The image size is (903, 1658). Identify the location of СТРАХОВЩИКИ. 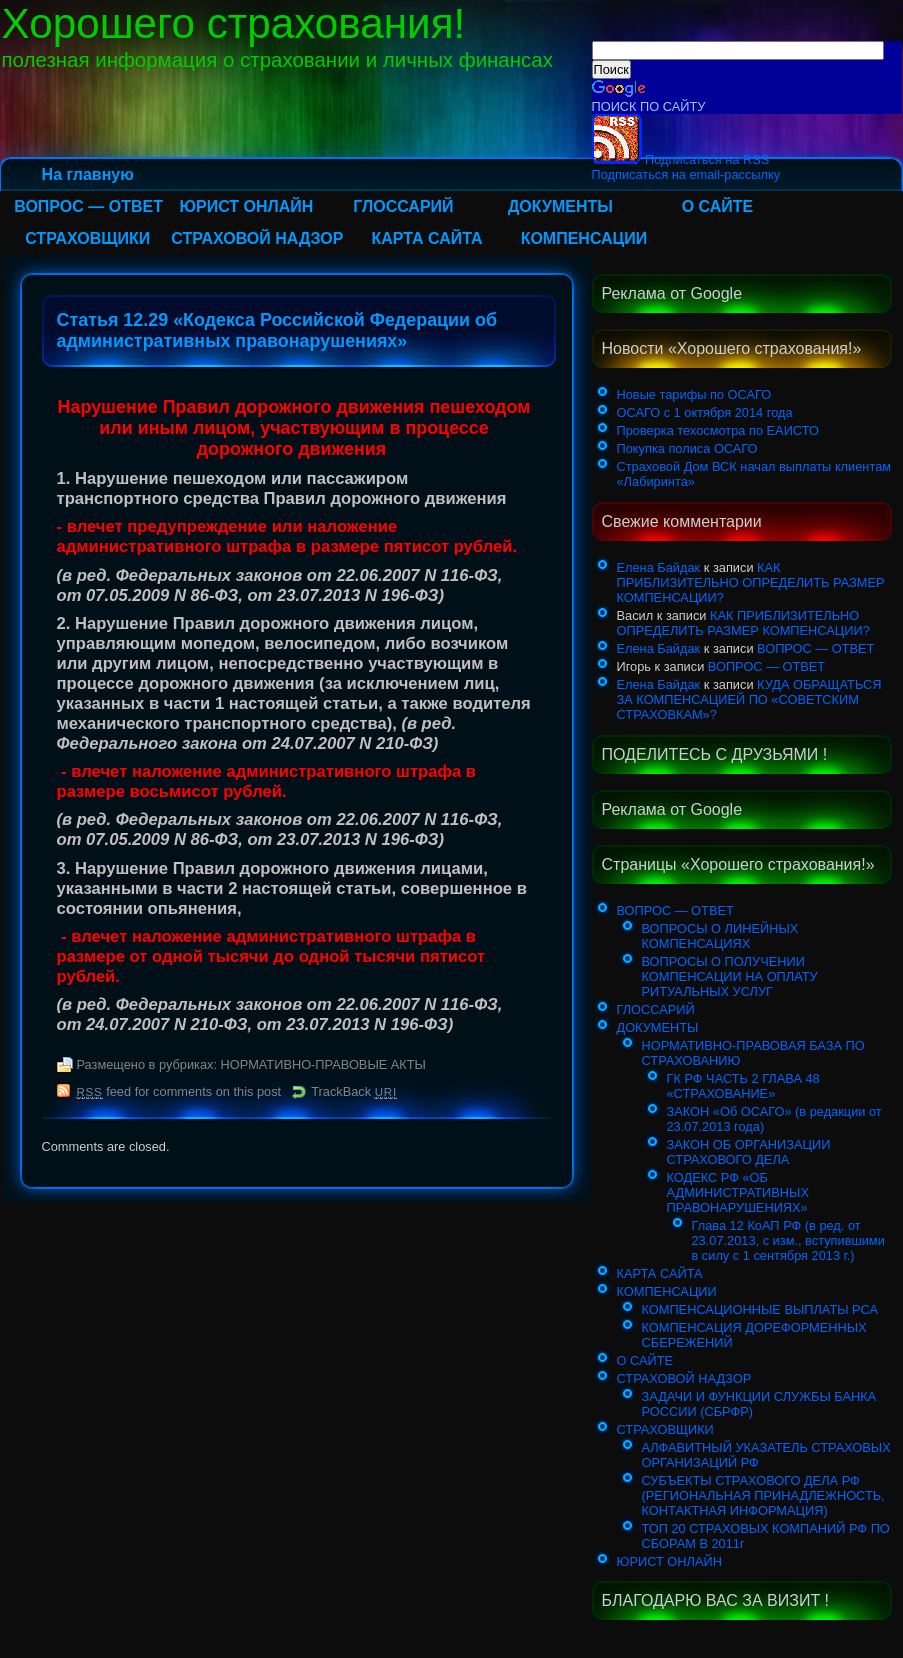
(87, 238).